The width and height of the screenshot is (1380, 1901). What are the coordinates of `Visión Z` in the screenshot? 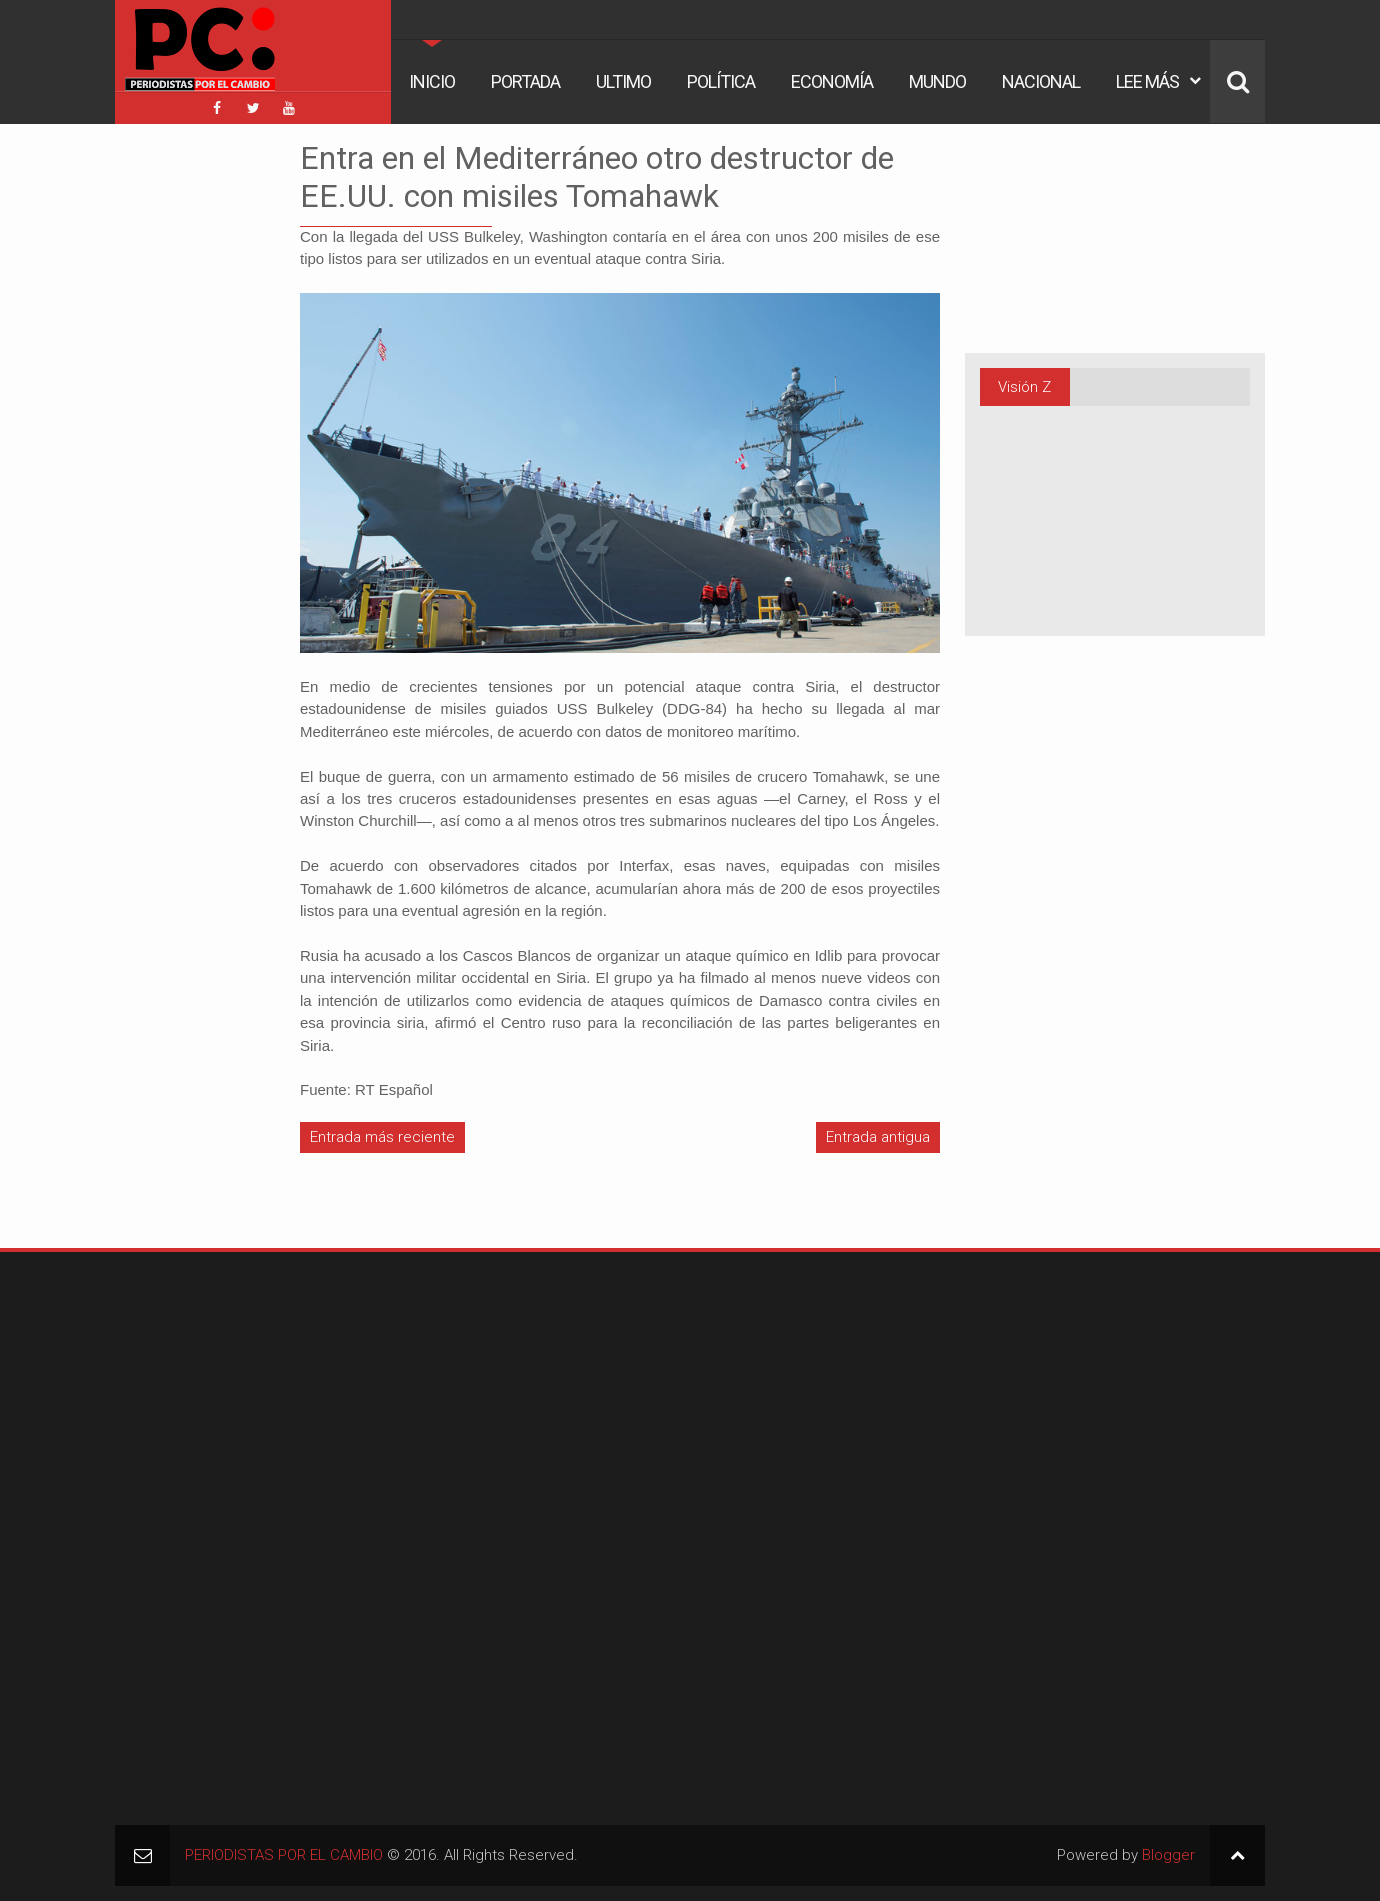 It's located at (1024, 387).